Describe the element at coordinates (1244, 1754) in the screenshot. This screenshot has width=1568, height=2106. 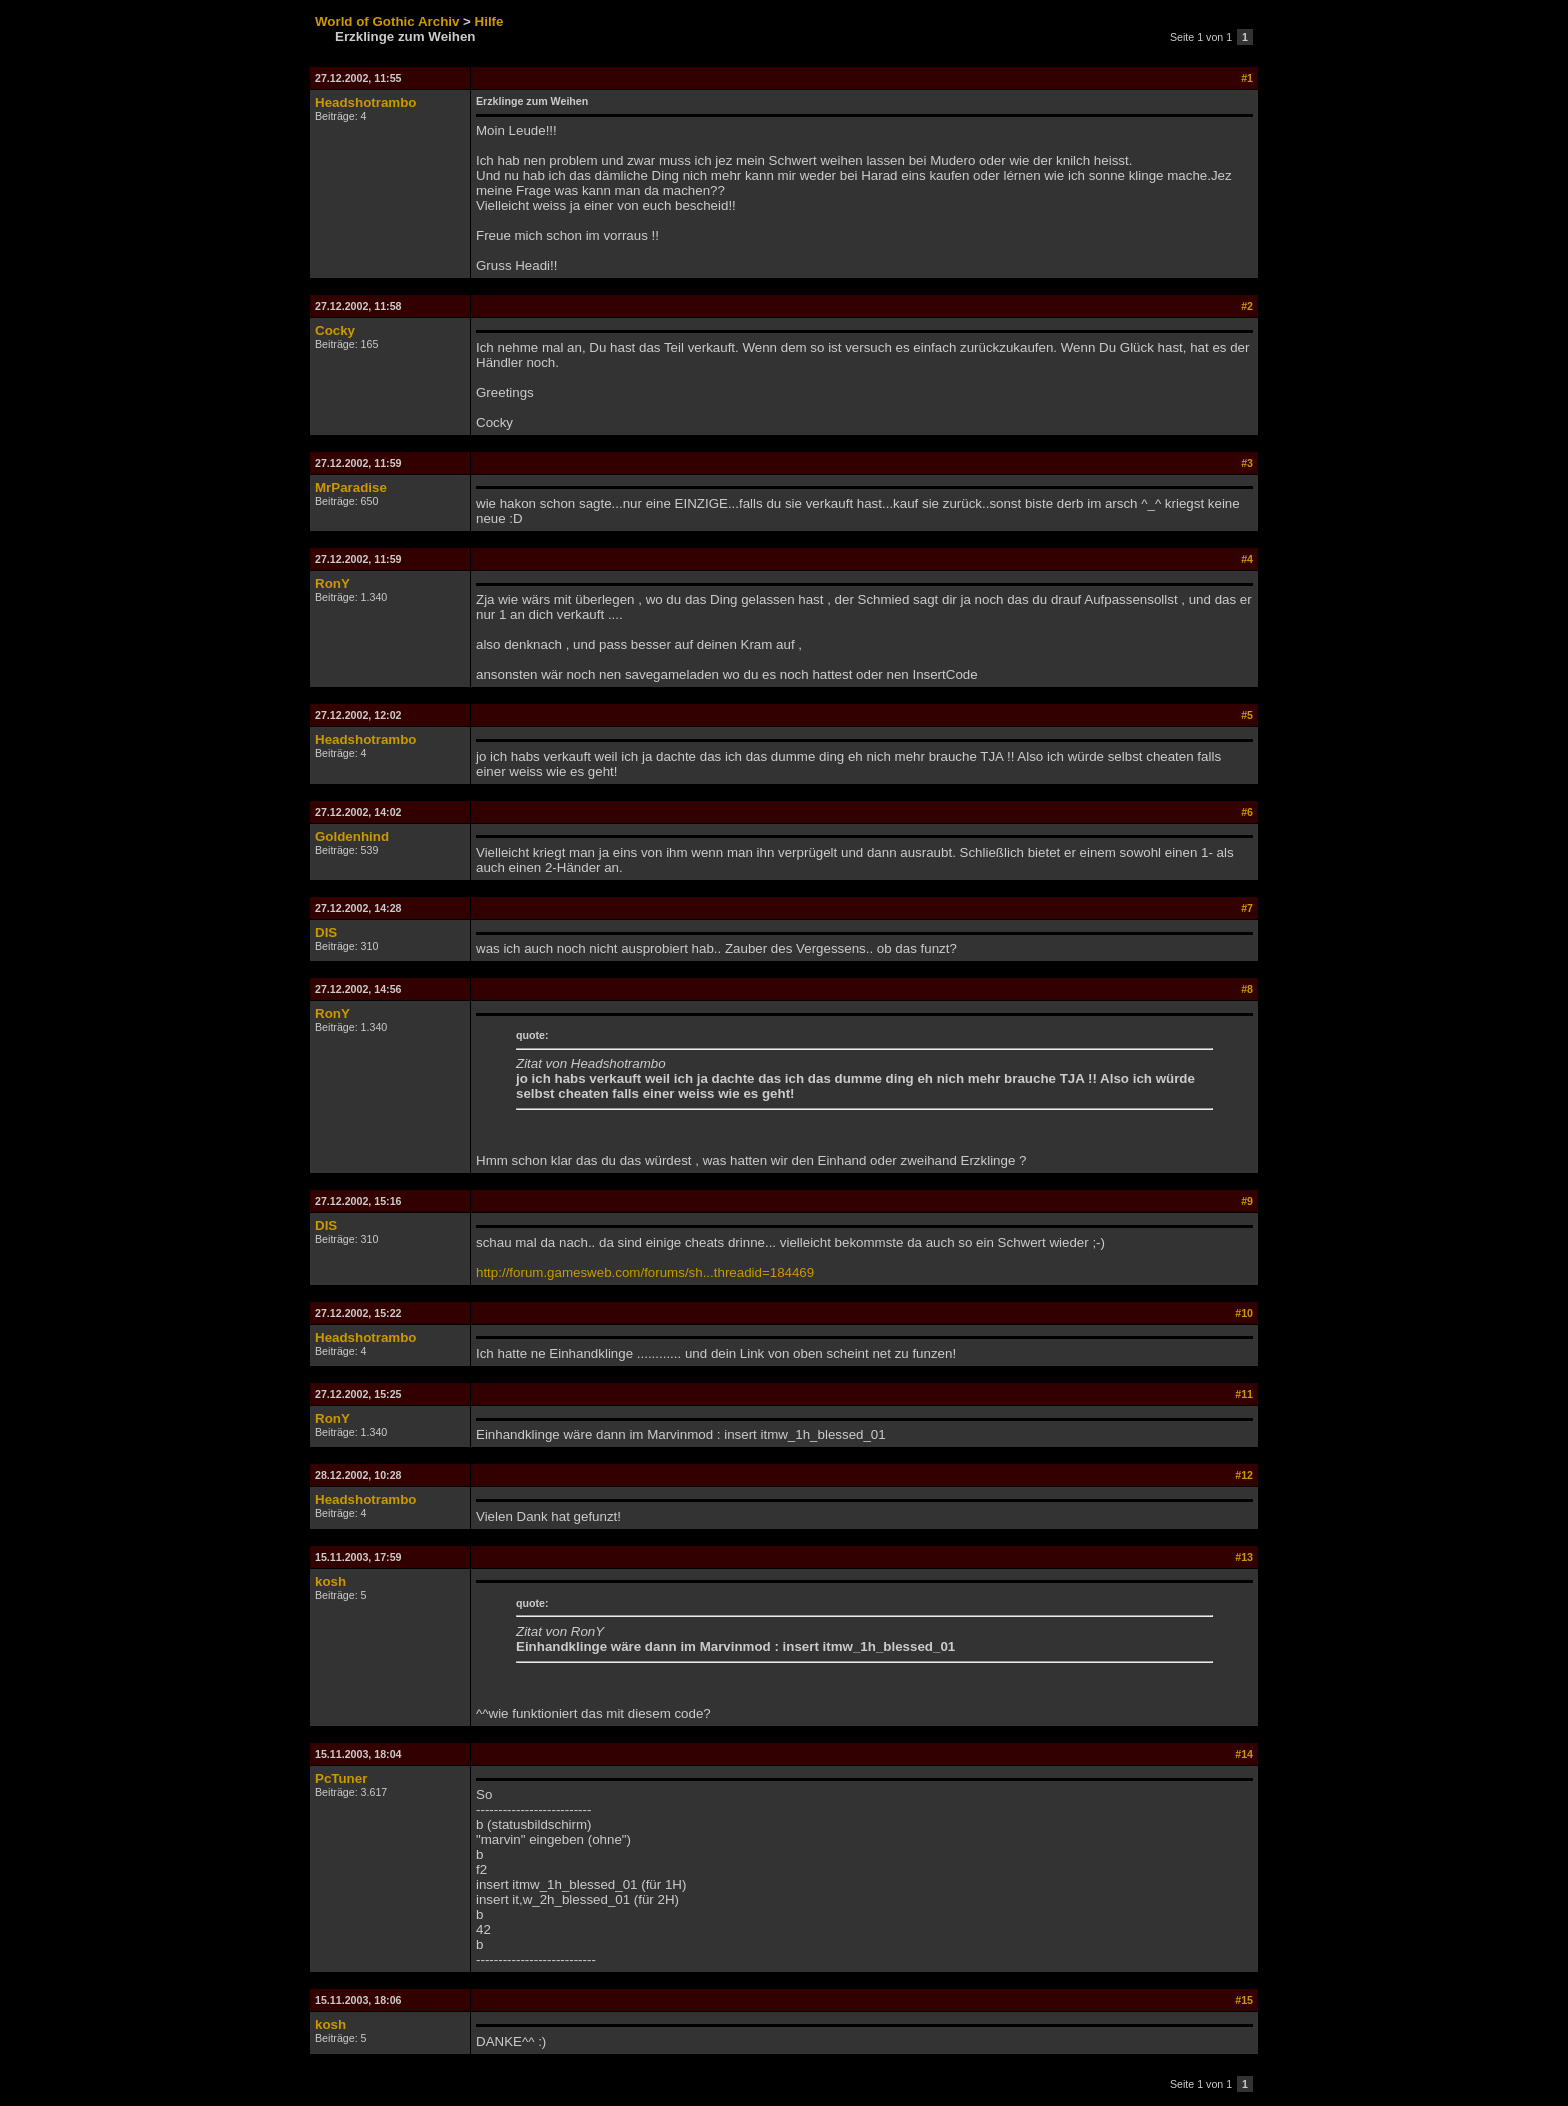
I see `#14` at that location.